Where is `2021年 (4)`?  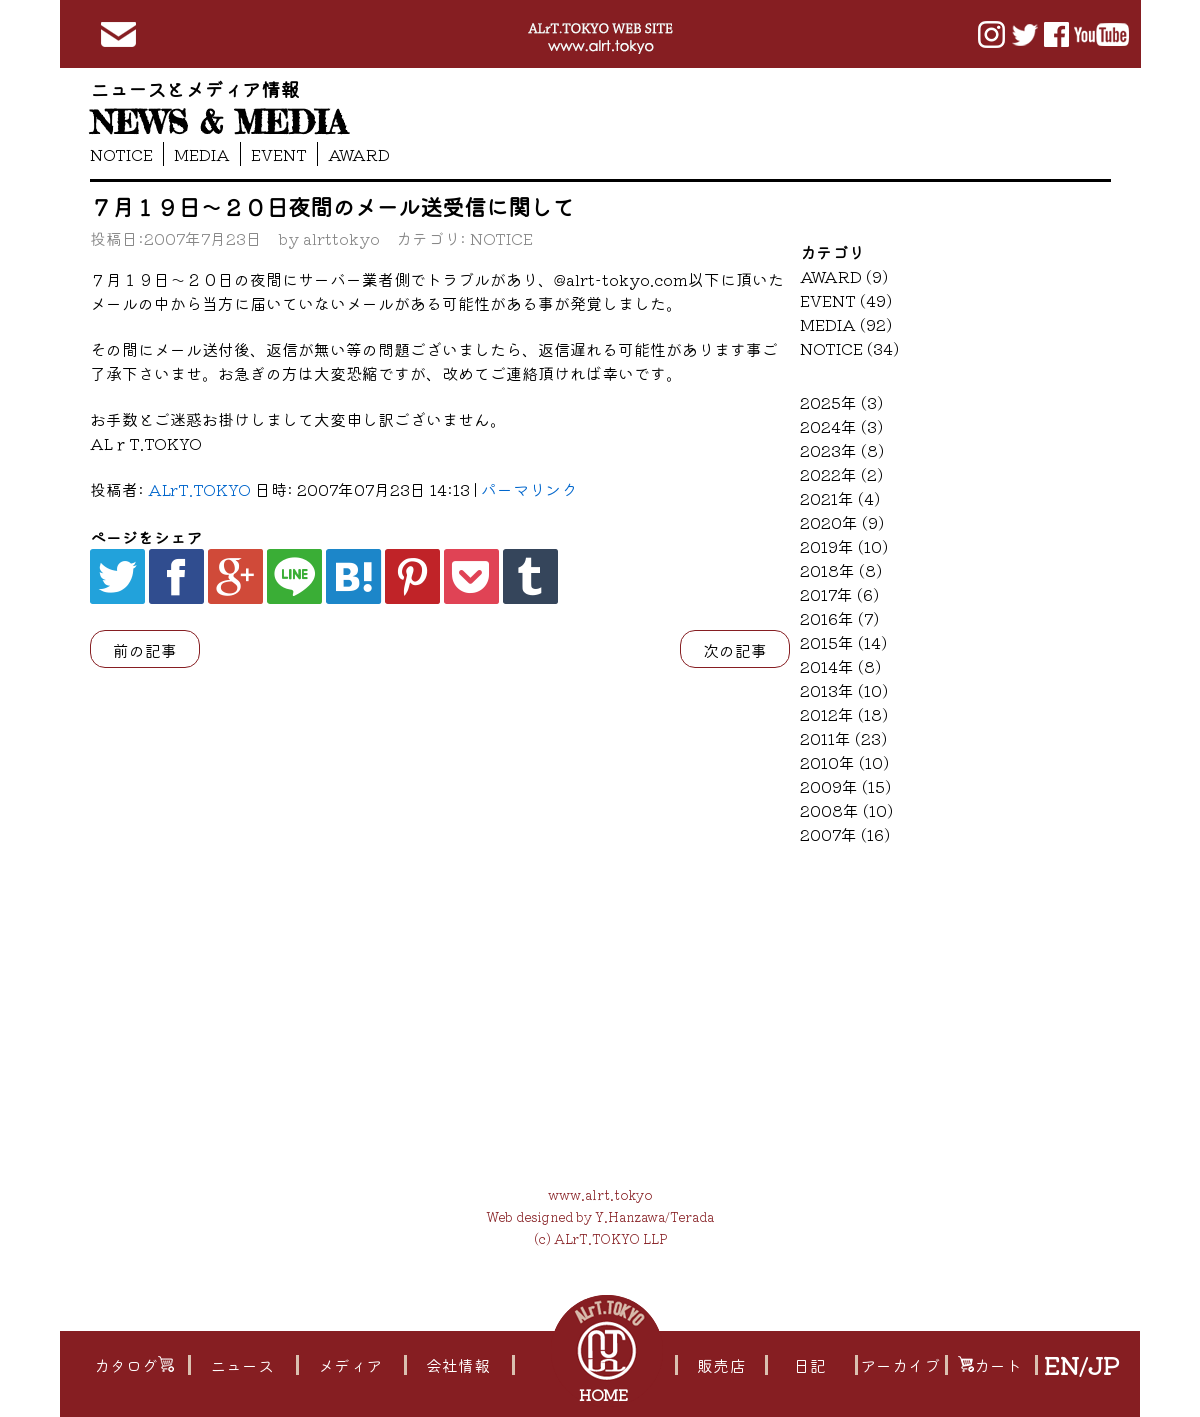 2021年 (4) is located at coordinates (840, 498).